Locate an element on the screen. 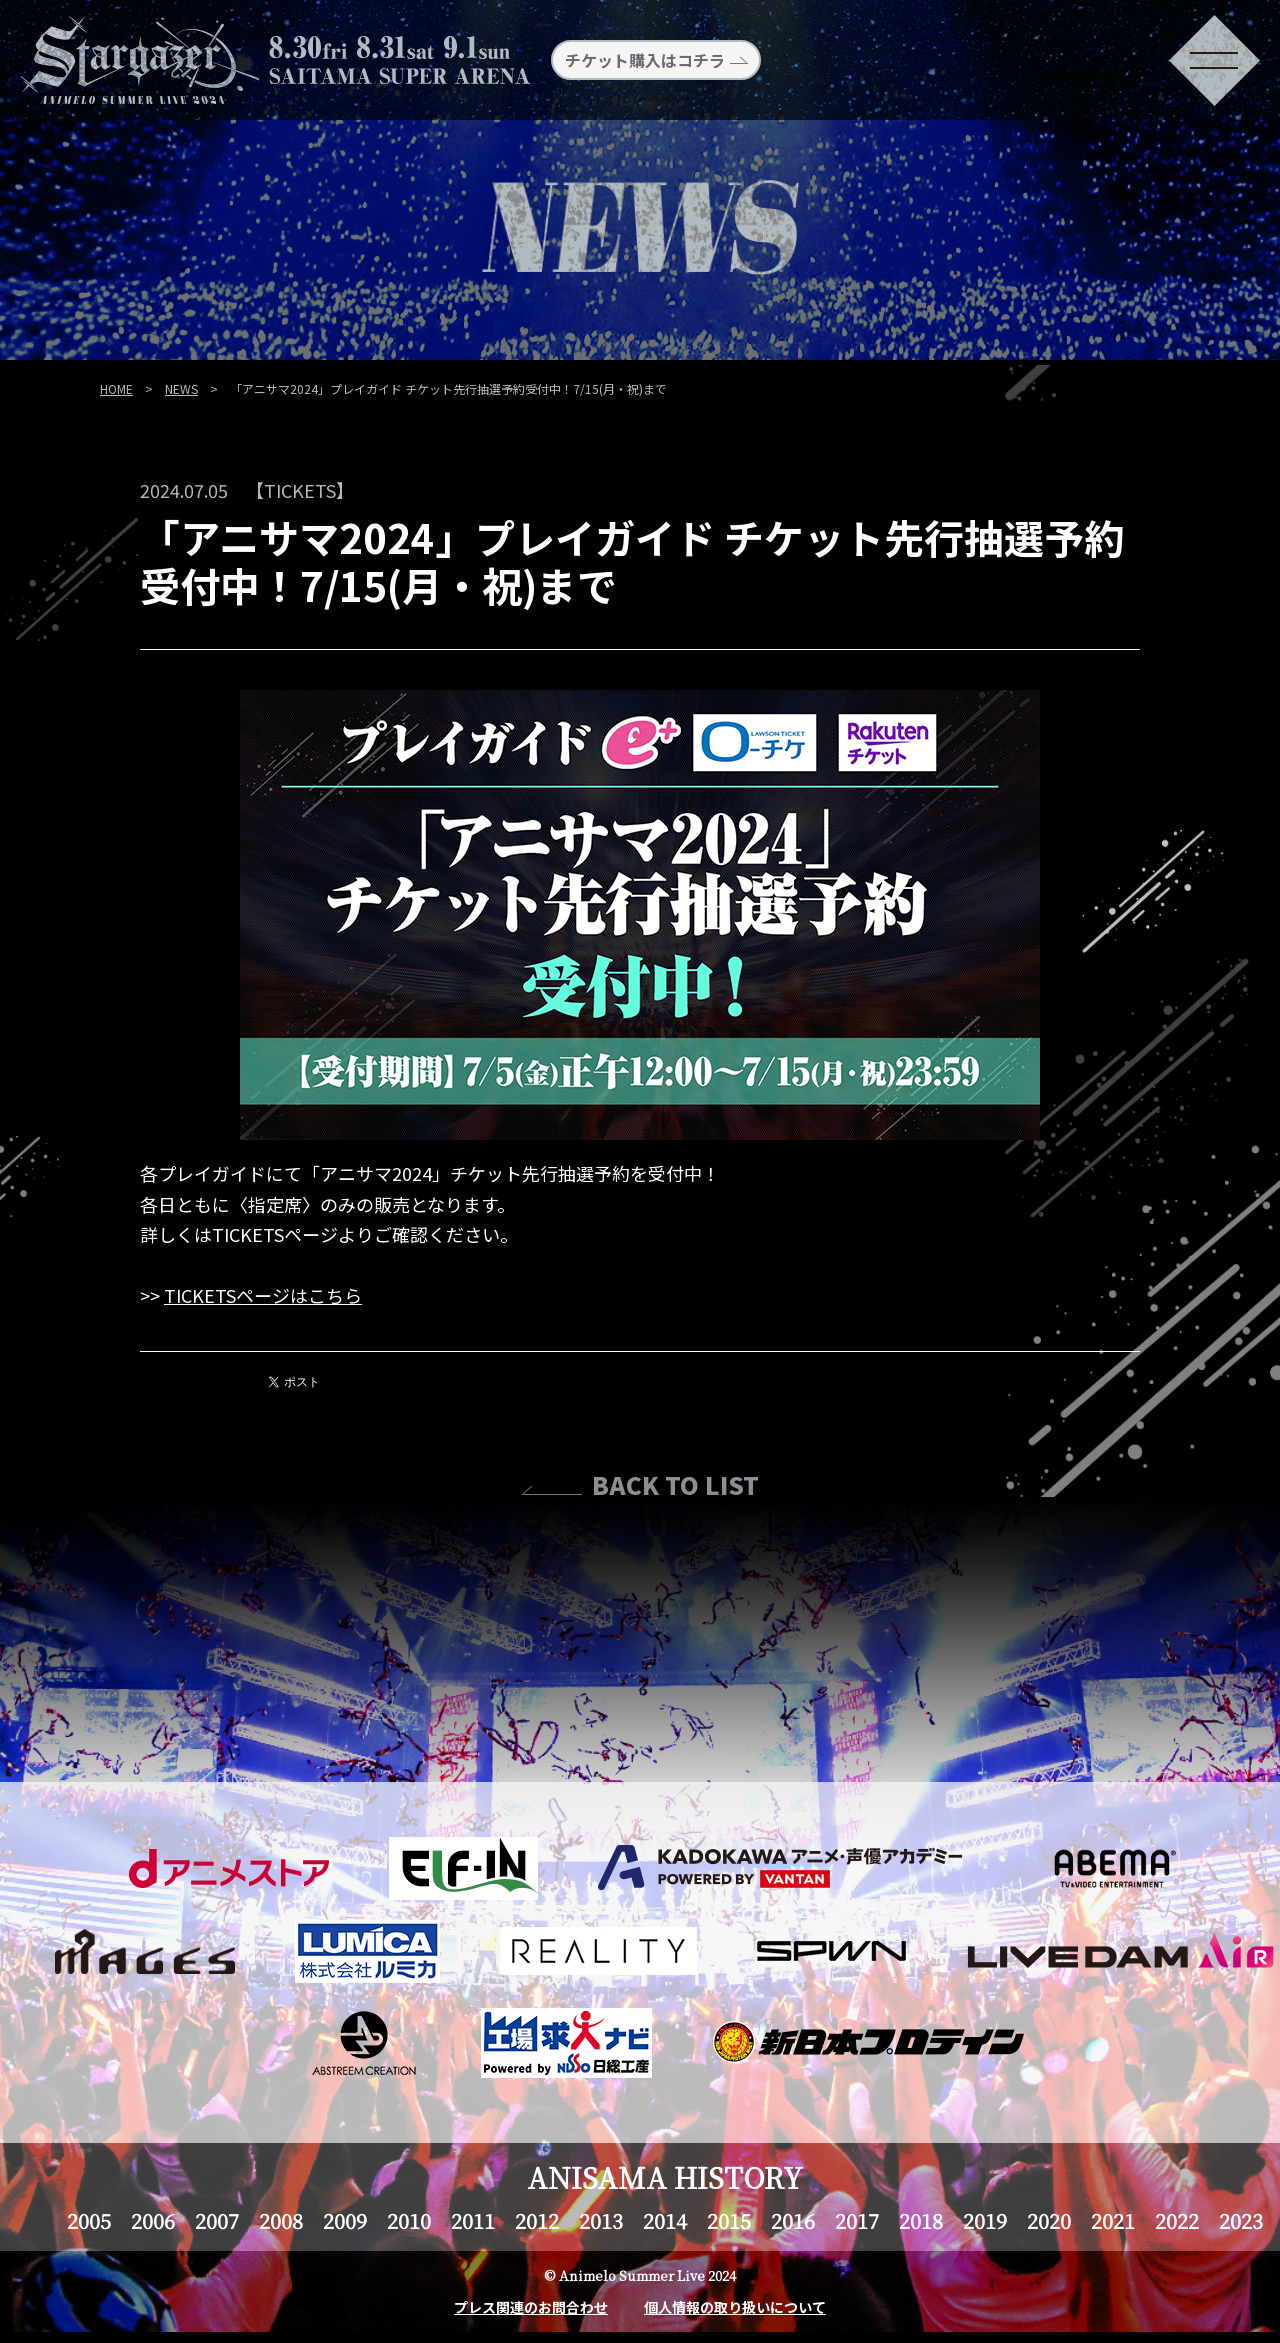 This screenshot has width=1280, height=2343. 2023 is located at coordinates (1241, 2220).